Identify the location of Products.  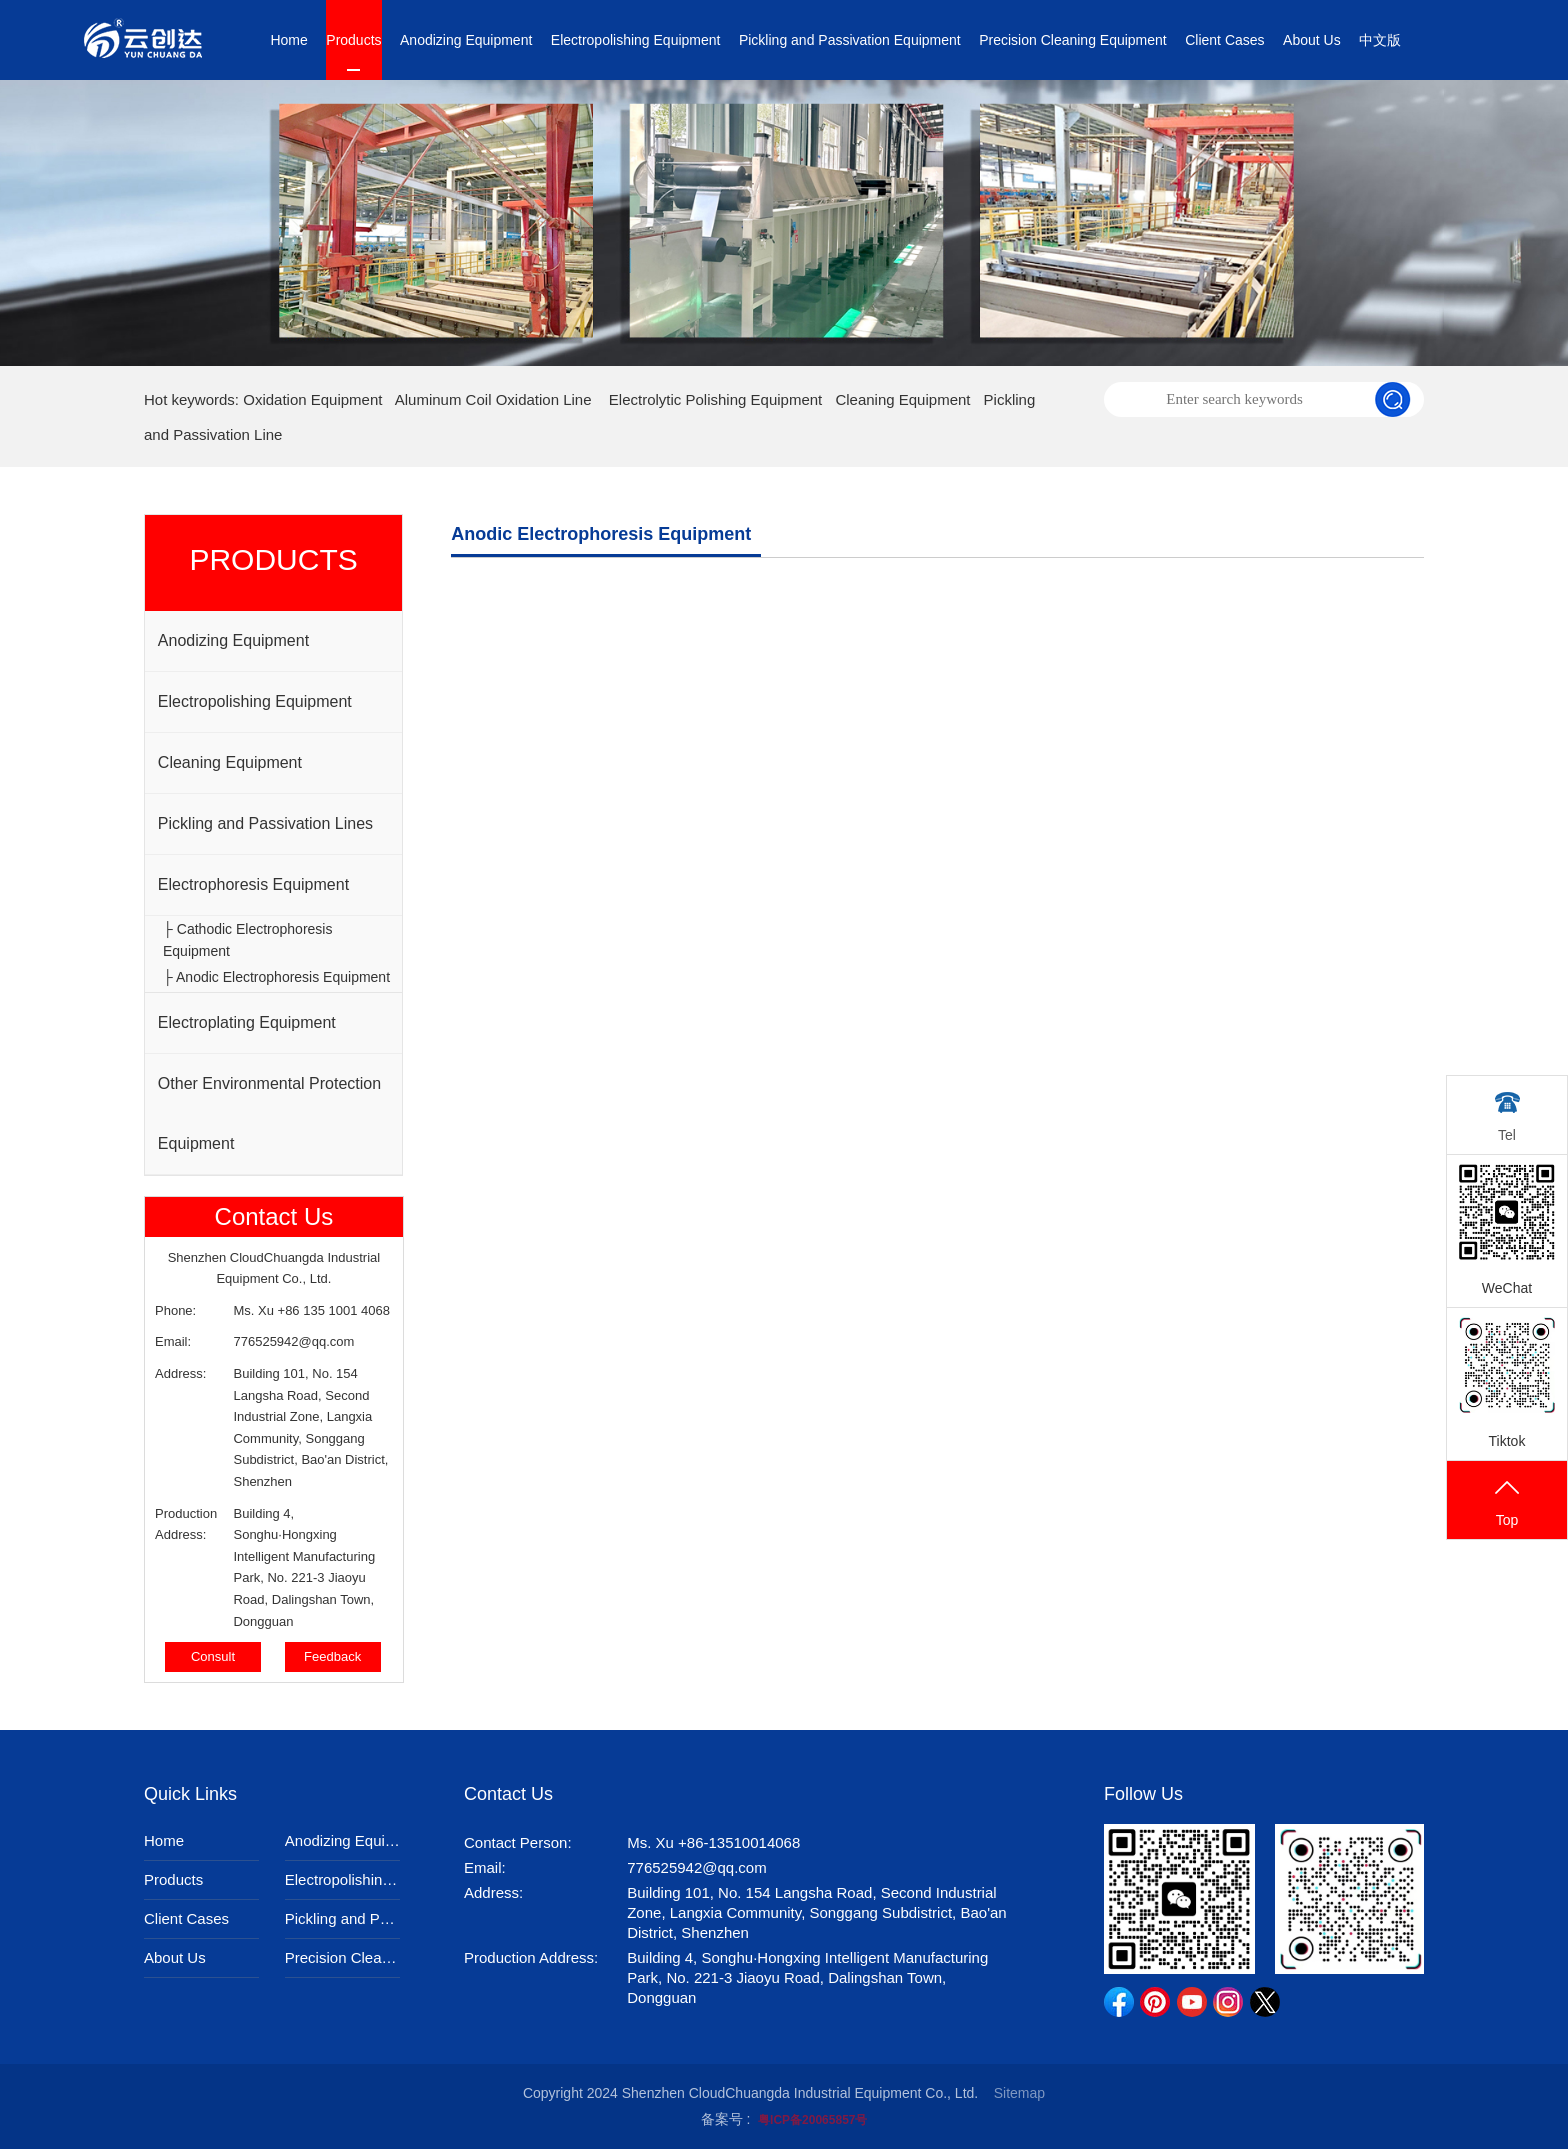
(353, 40).